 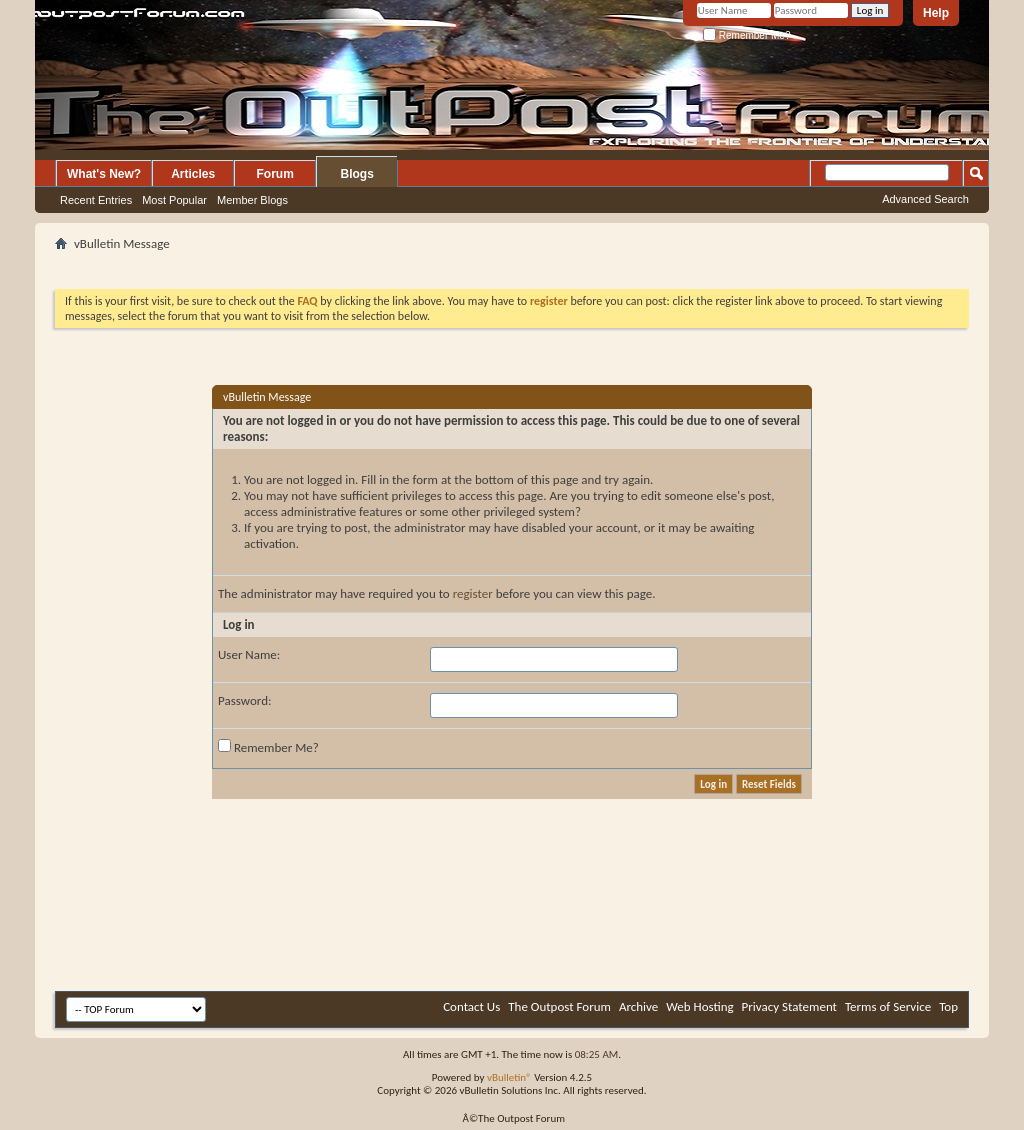 I want to click on [Advertisement], so click(x=512, y=263).